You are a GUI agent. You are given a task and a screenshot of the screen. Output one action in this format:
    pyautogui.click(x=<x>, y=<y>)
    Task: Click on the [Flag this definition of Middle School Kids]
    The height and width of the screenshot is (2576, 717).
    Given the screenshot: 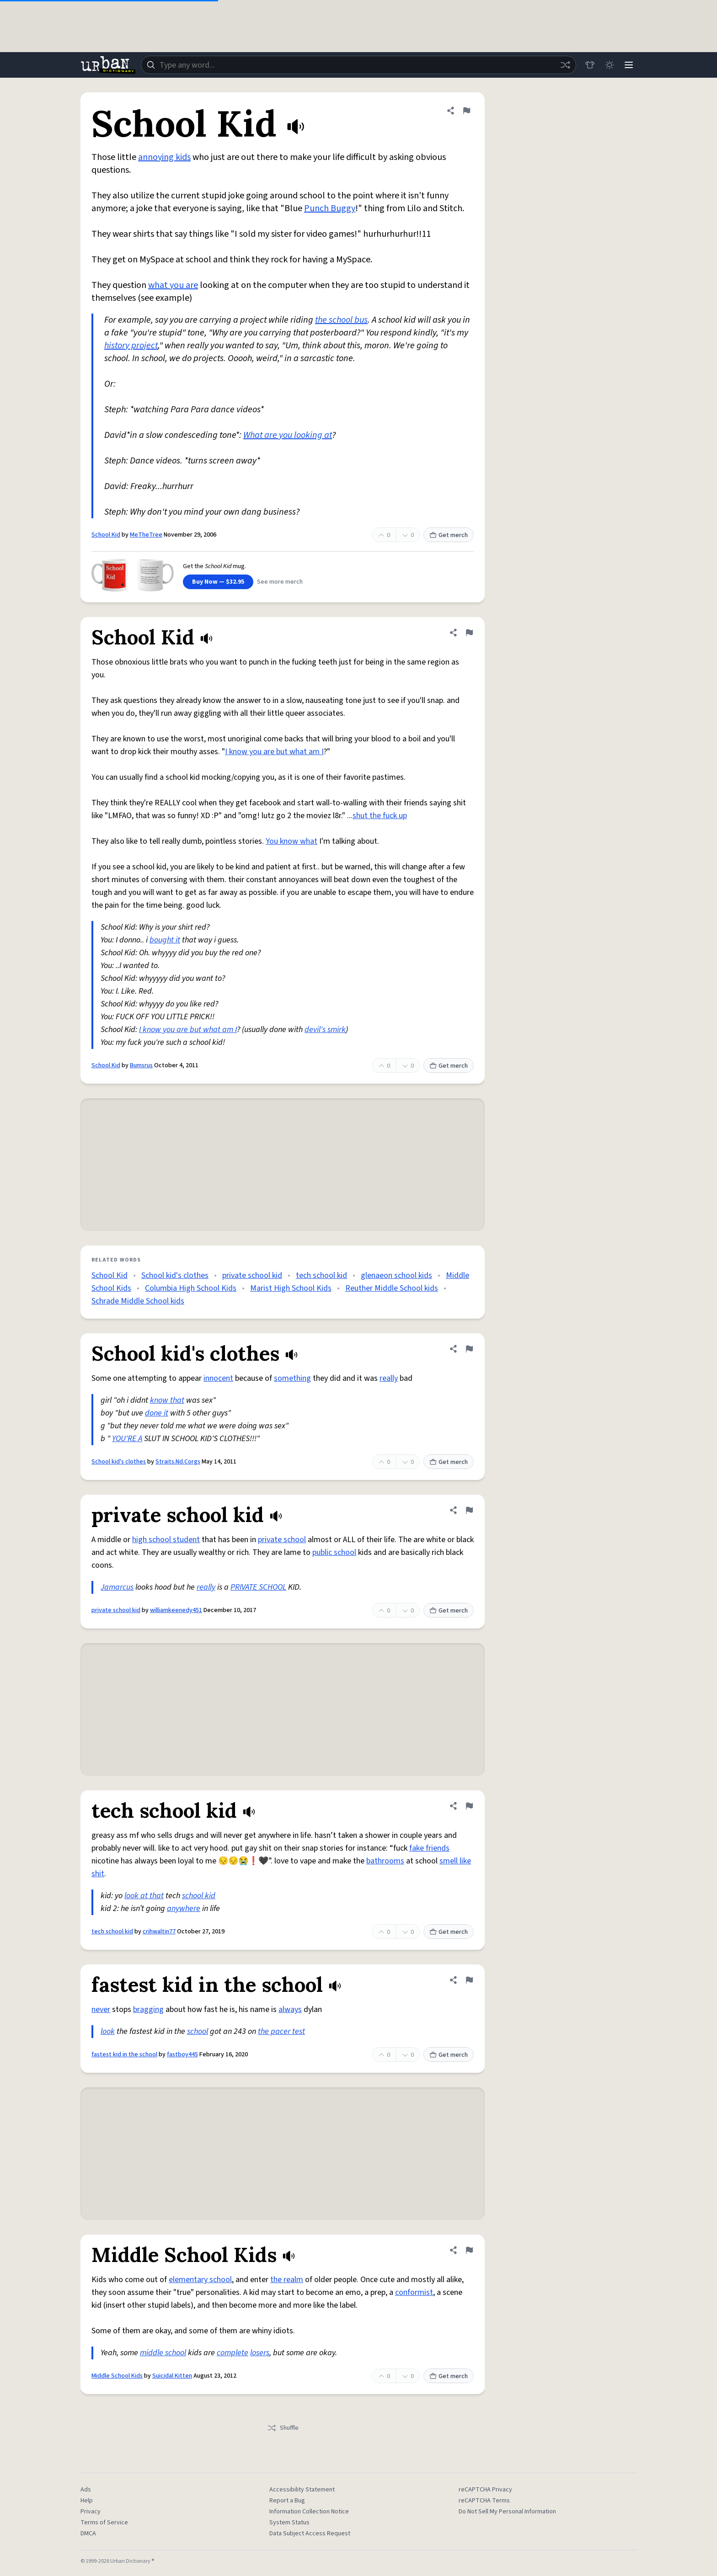 What is the action you would take?
    pyautogui.click(x=469, y=2250)
    